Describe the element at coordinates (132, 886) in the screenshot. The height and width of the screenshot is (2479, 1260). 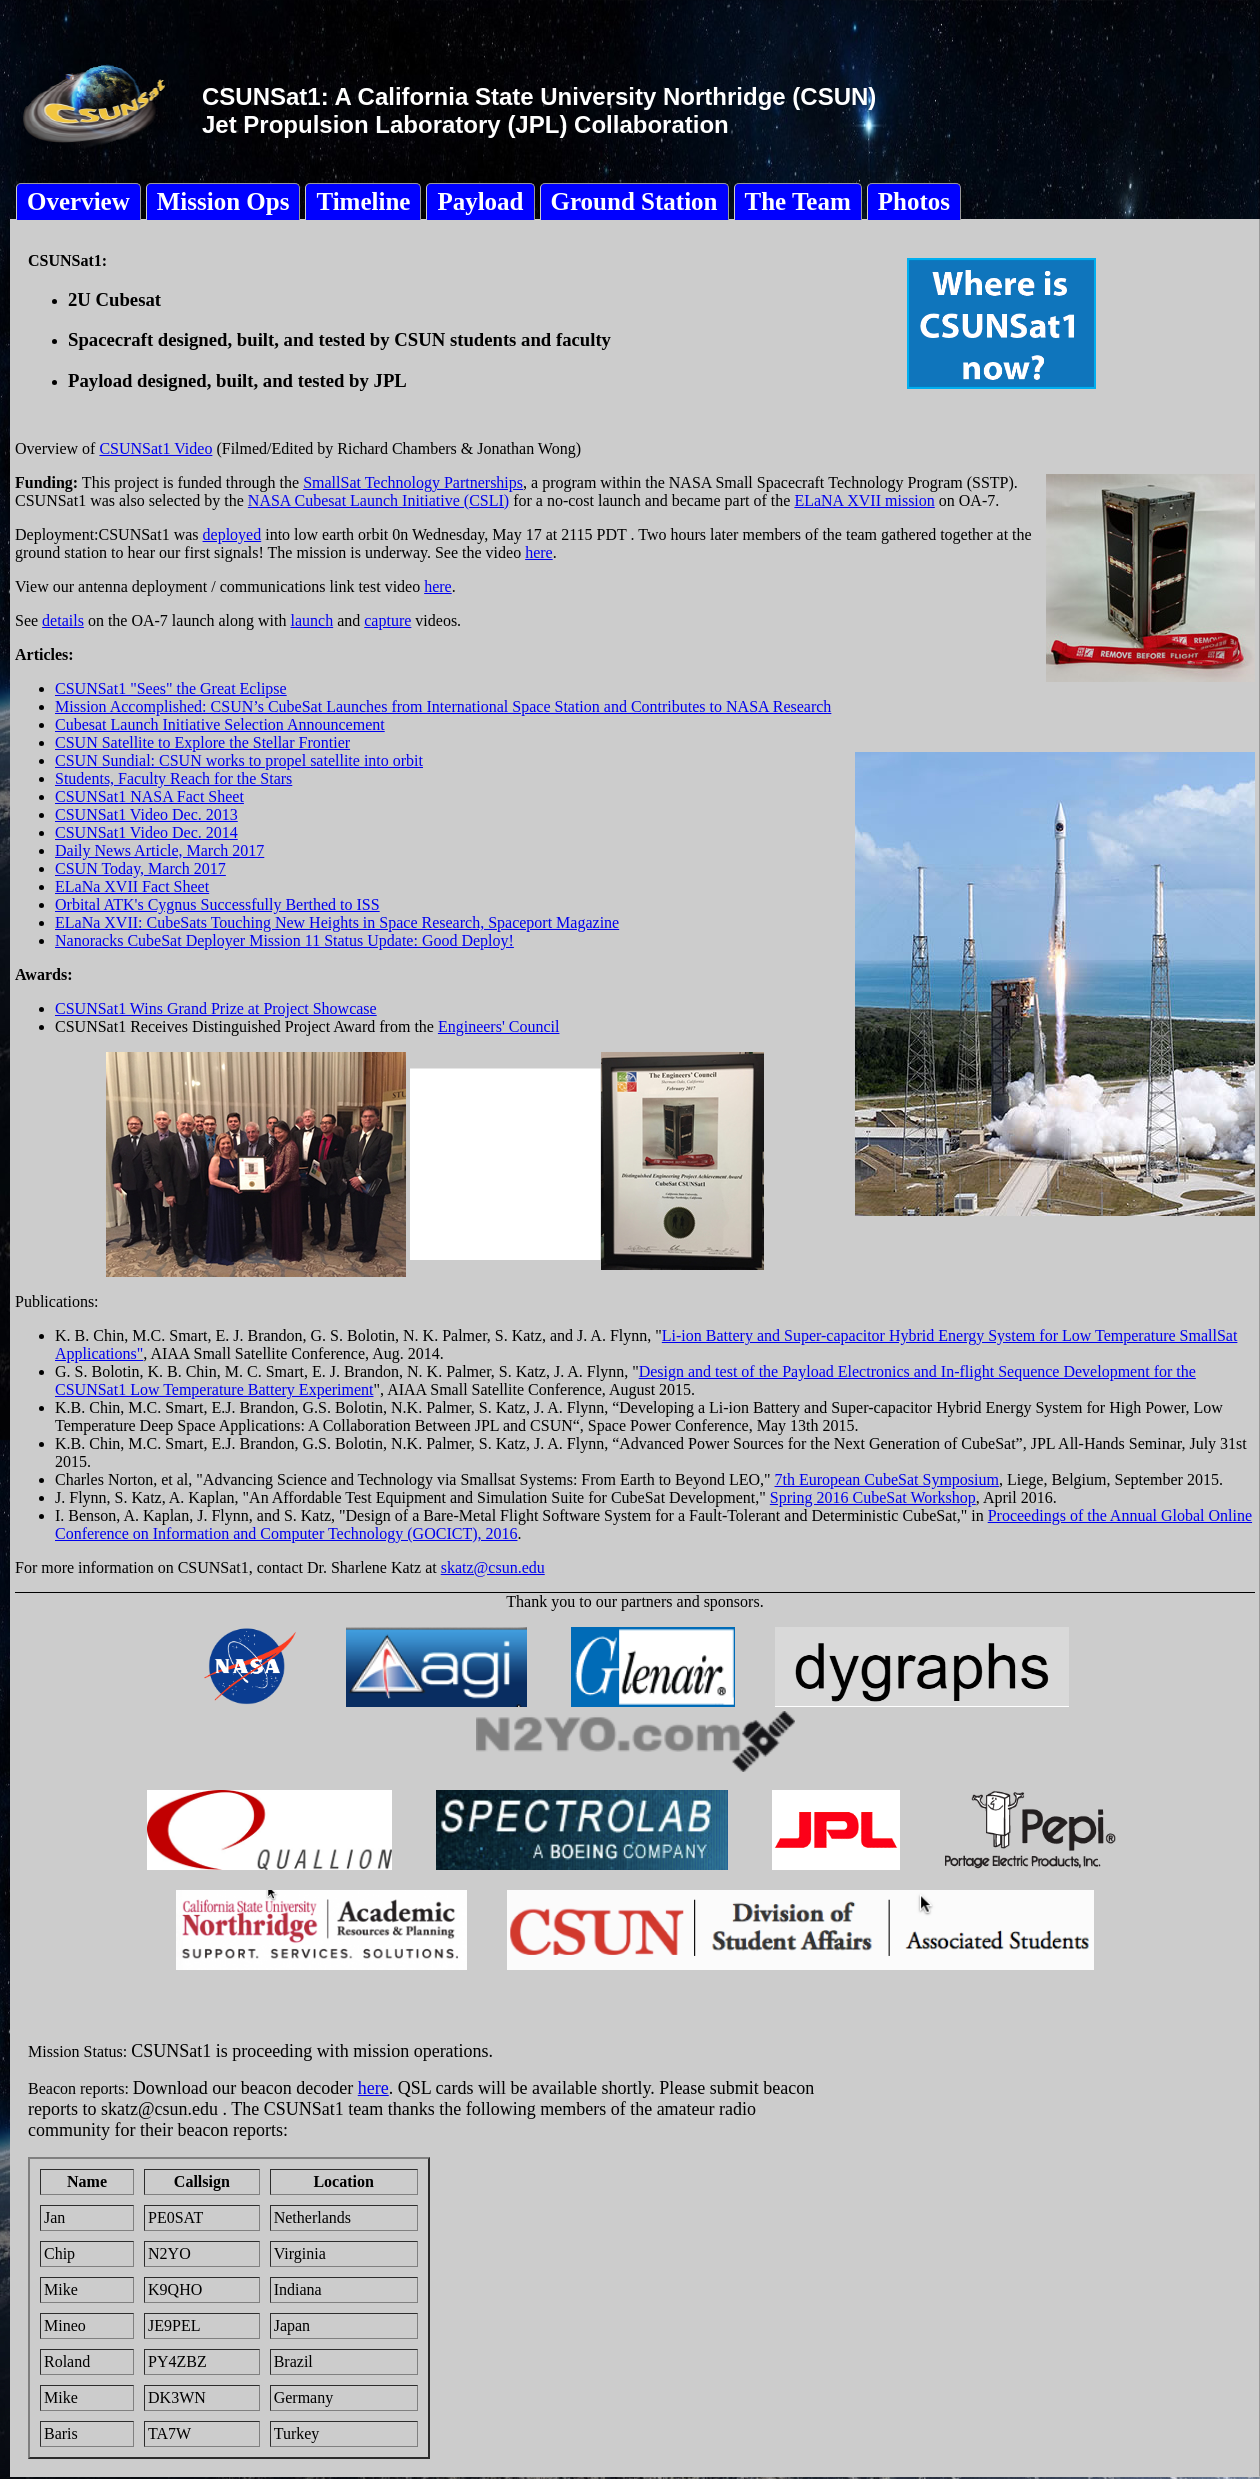
I see `ELaNa XVII Fact Sheet` at that location.